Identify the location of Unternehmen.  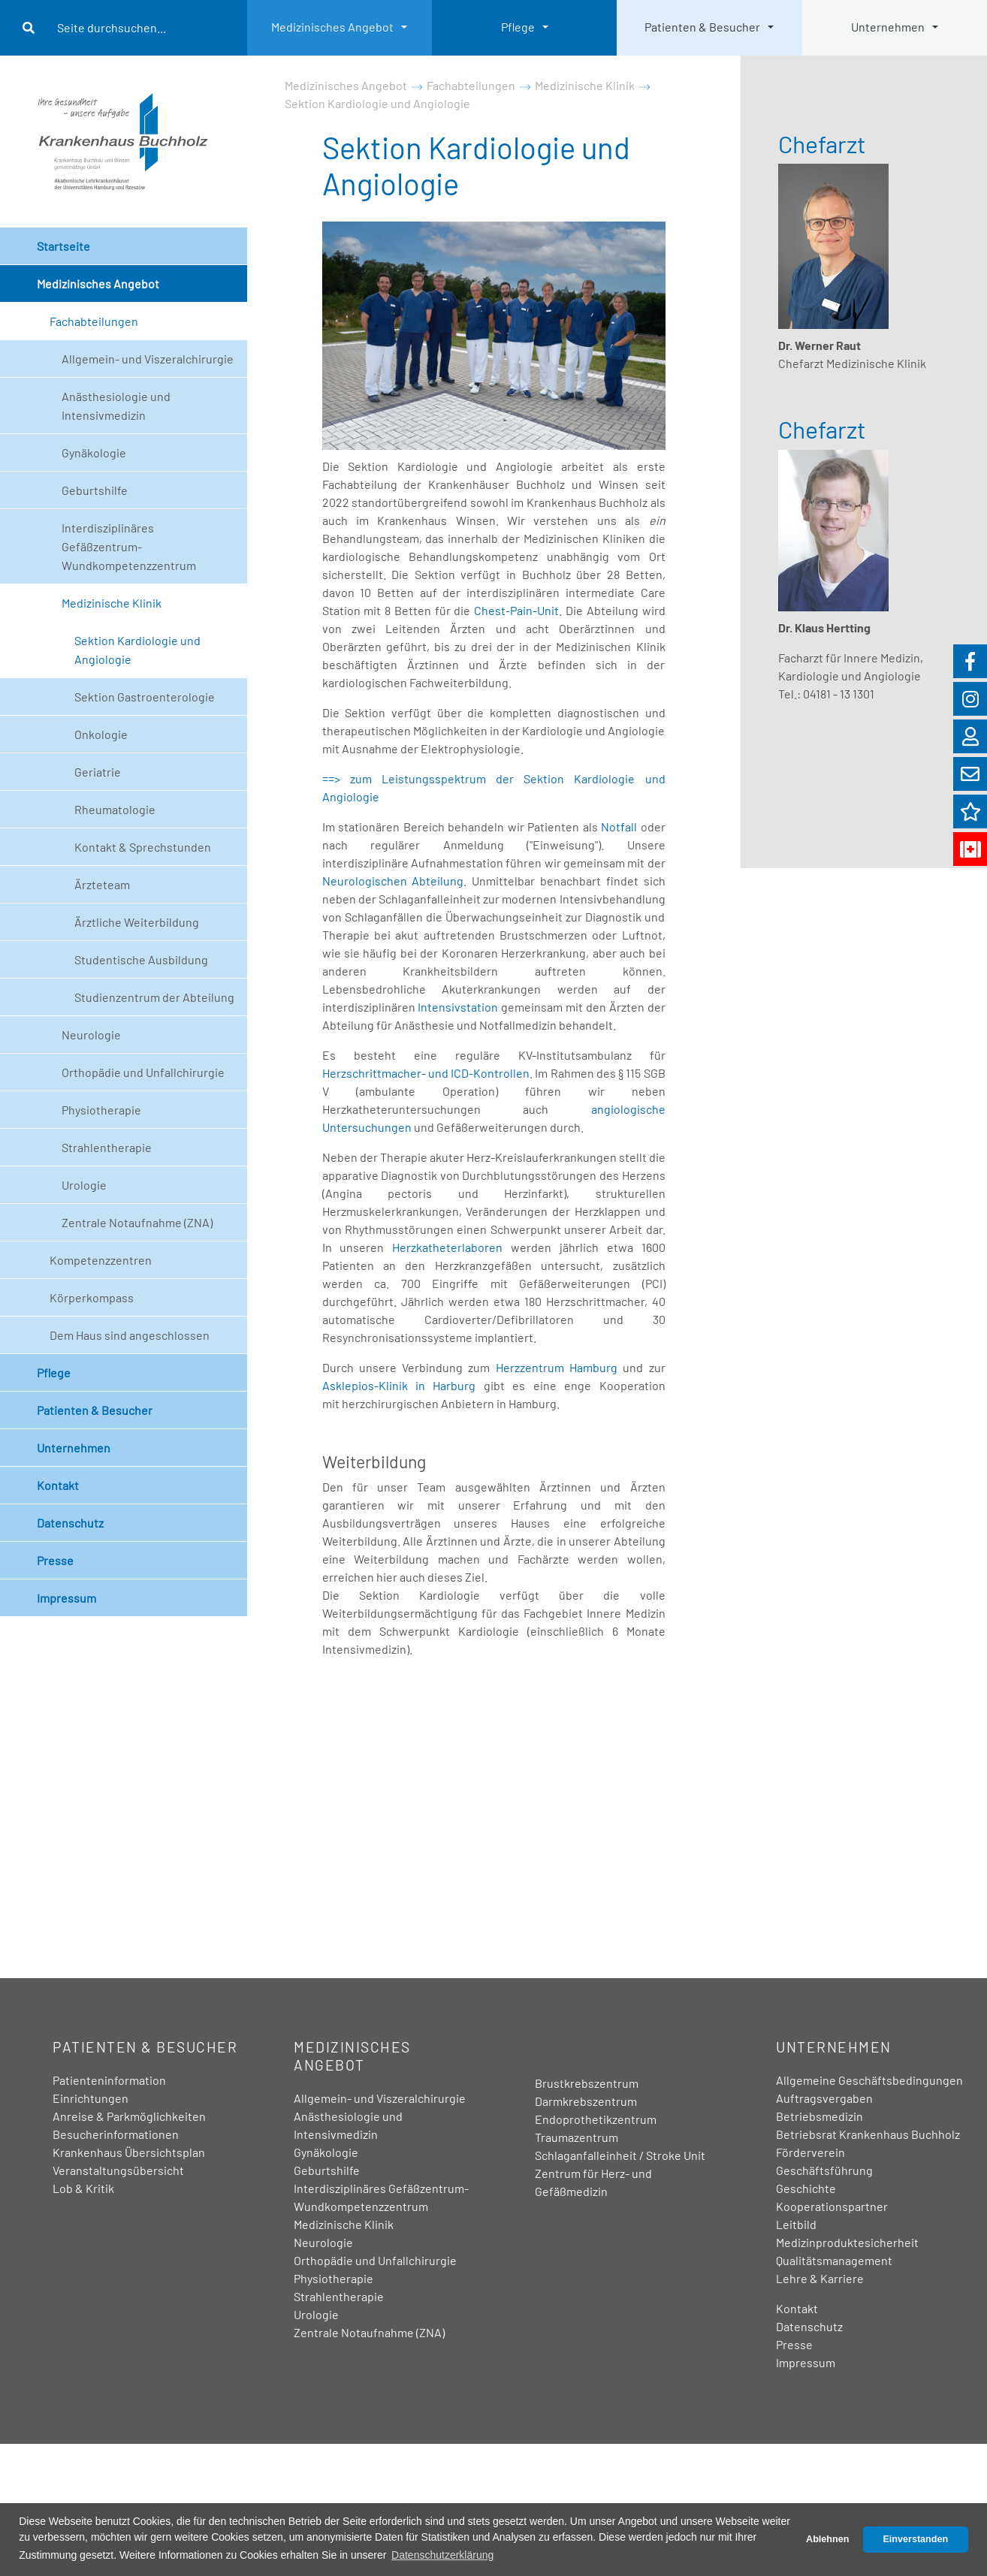
(888, 27).